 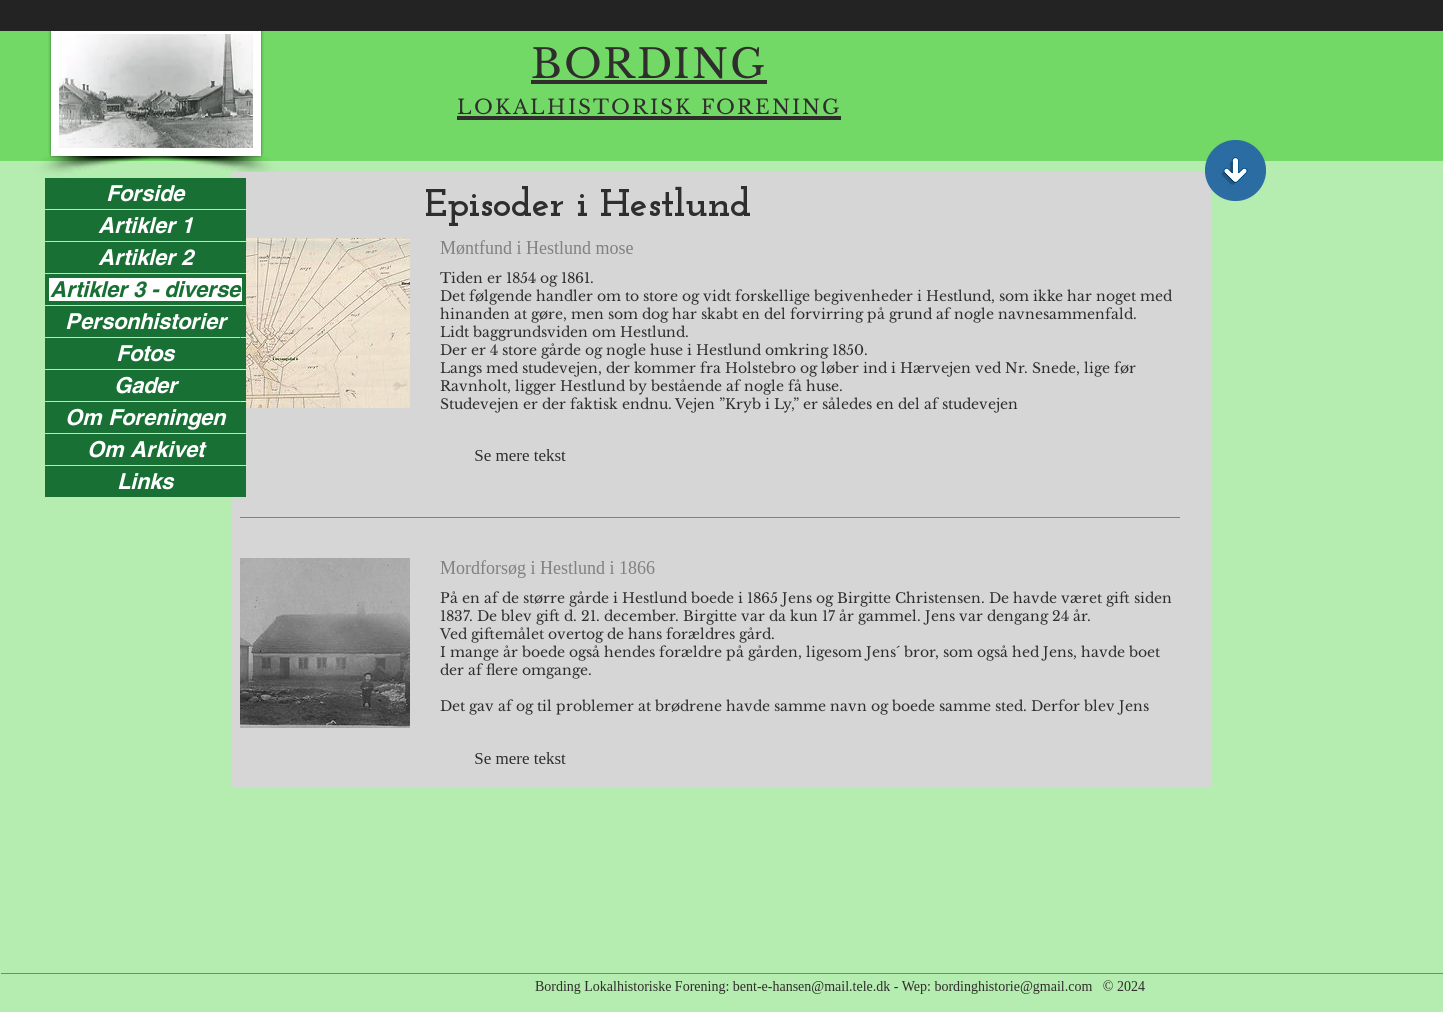 What do you see at coordinates (145, 353) in the screenshot?
I see `Fotos` at bounding box center [145, 353].